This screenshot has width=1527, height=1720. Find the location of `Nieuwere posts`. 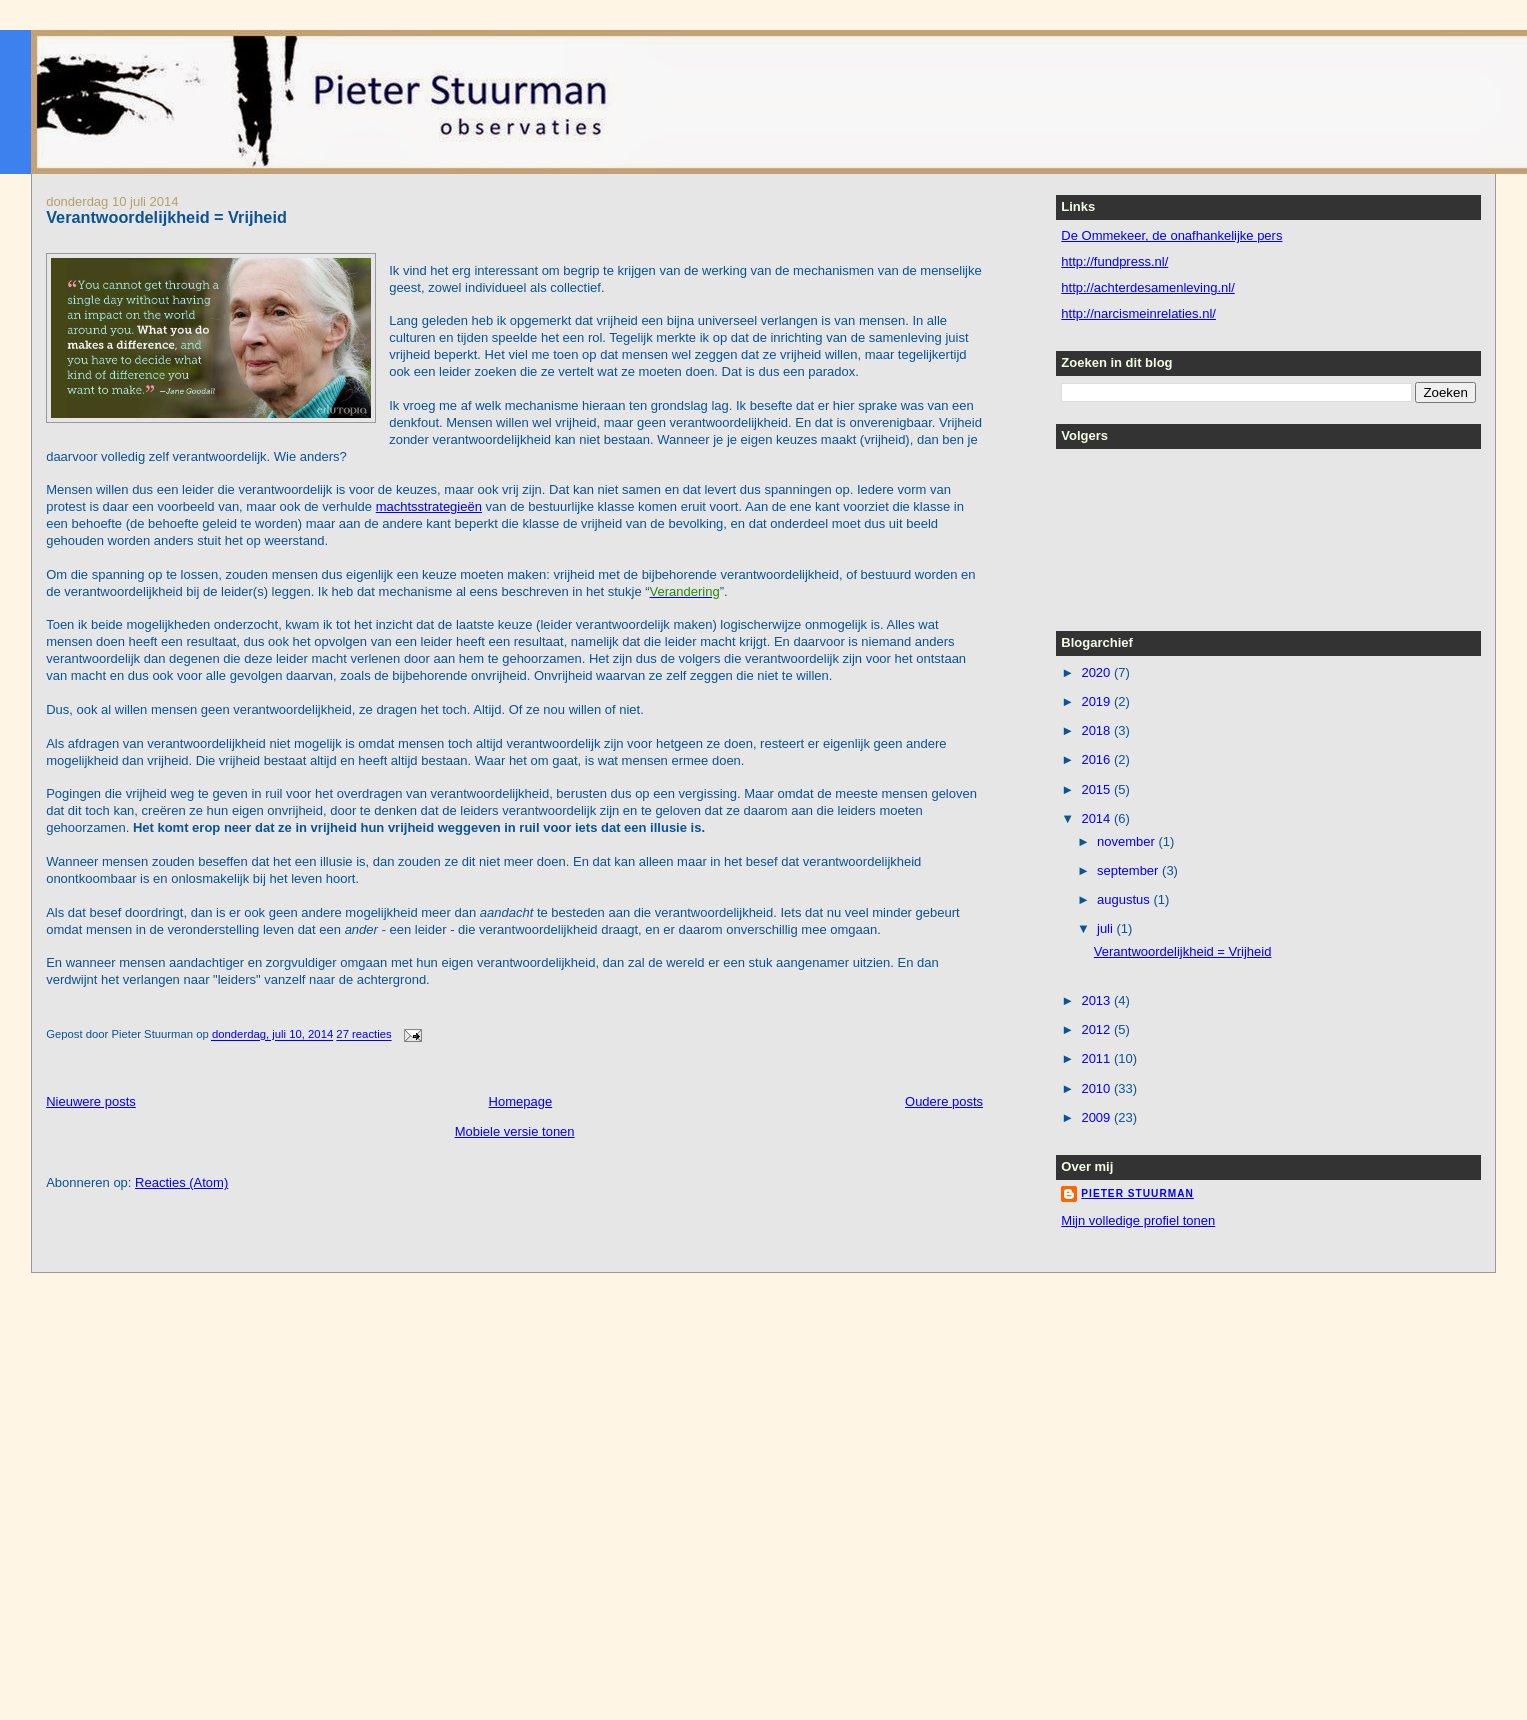

Nieuwere posts is located at coordinates (91, 1101).